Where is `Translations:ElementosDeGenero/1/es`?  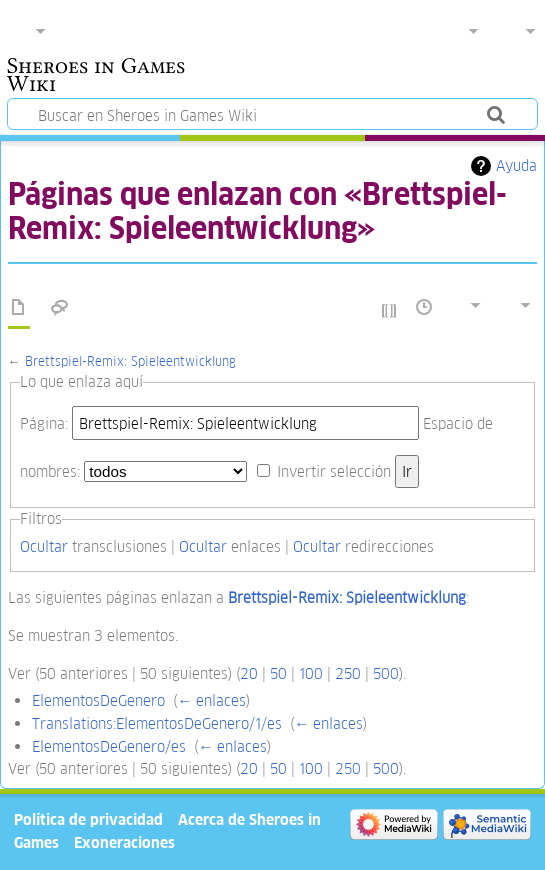
Translations:ElementosDeGenero/1/es is located at coordinates (157, 723).